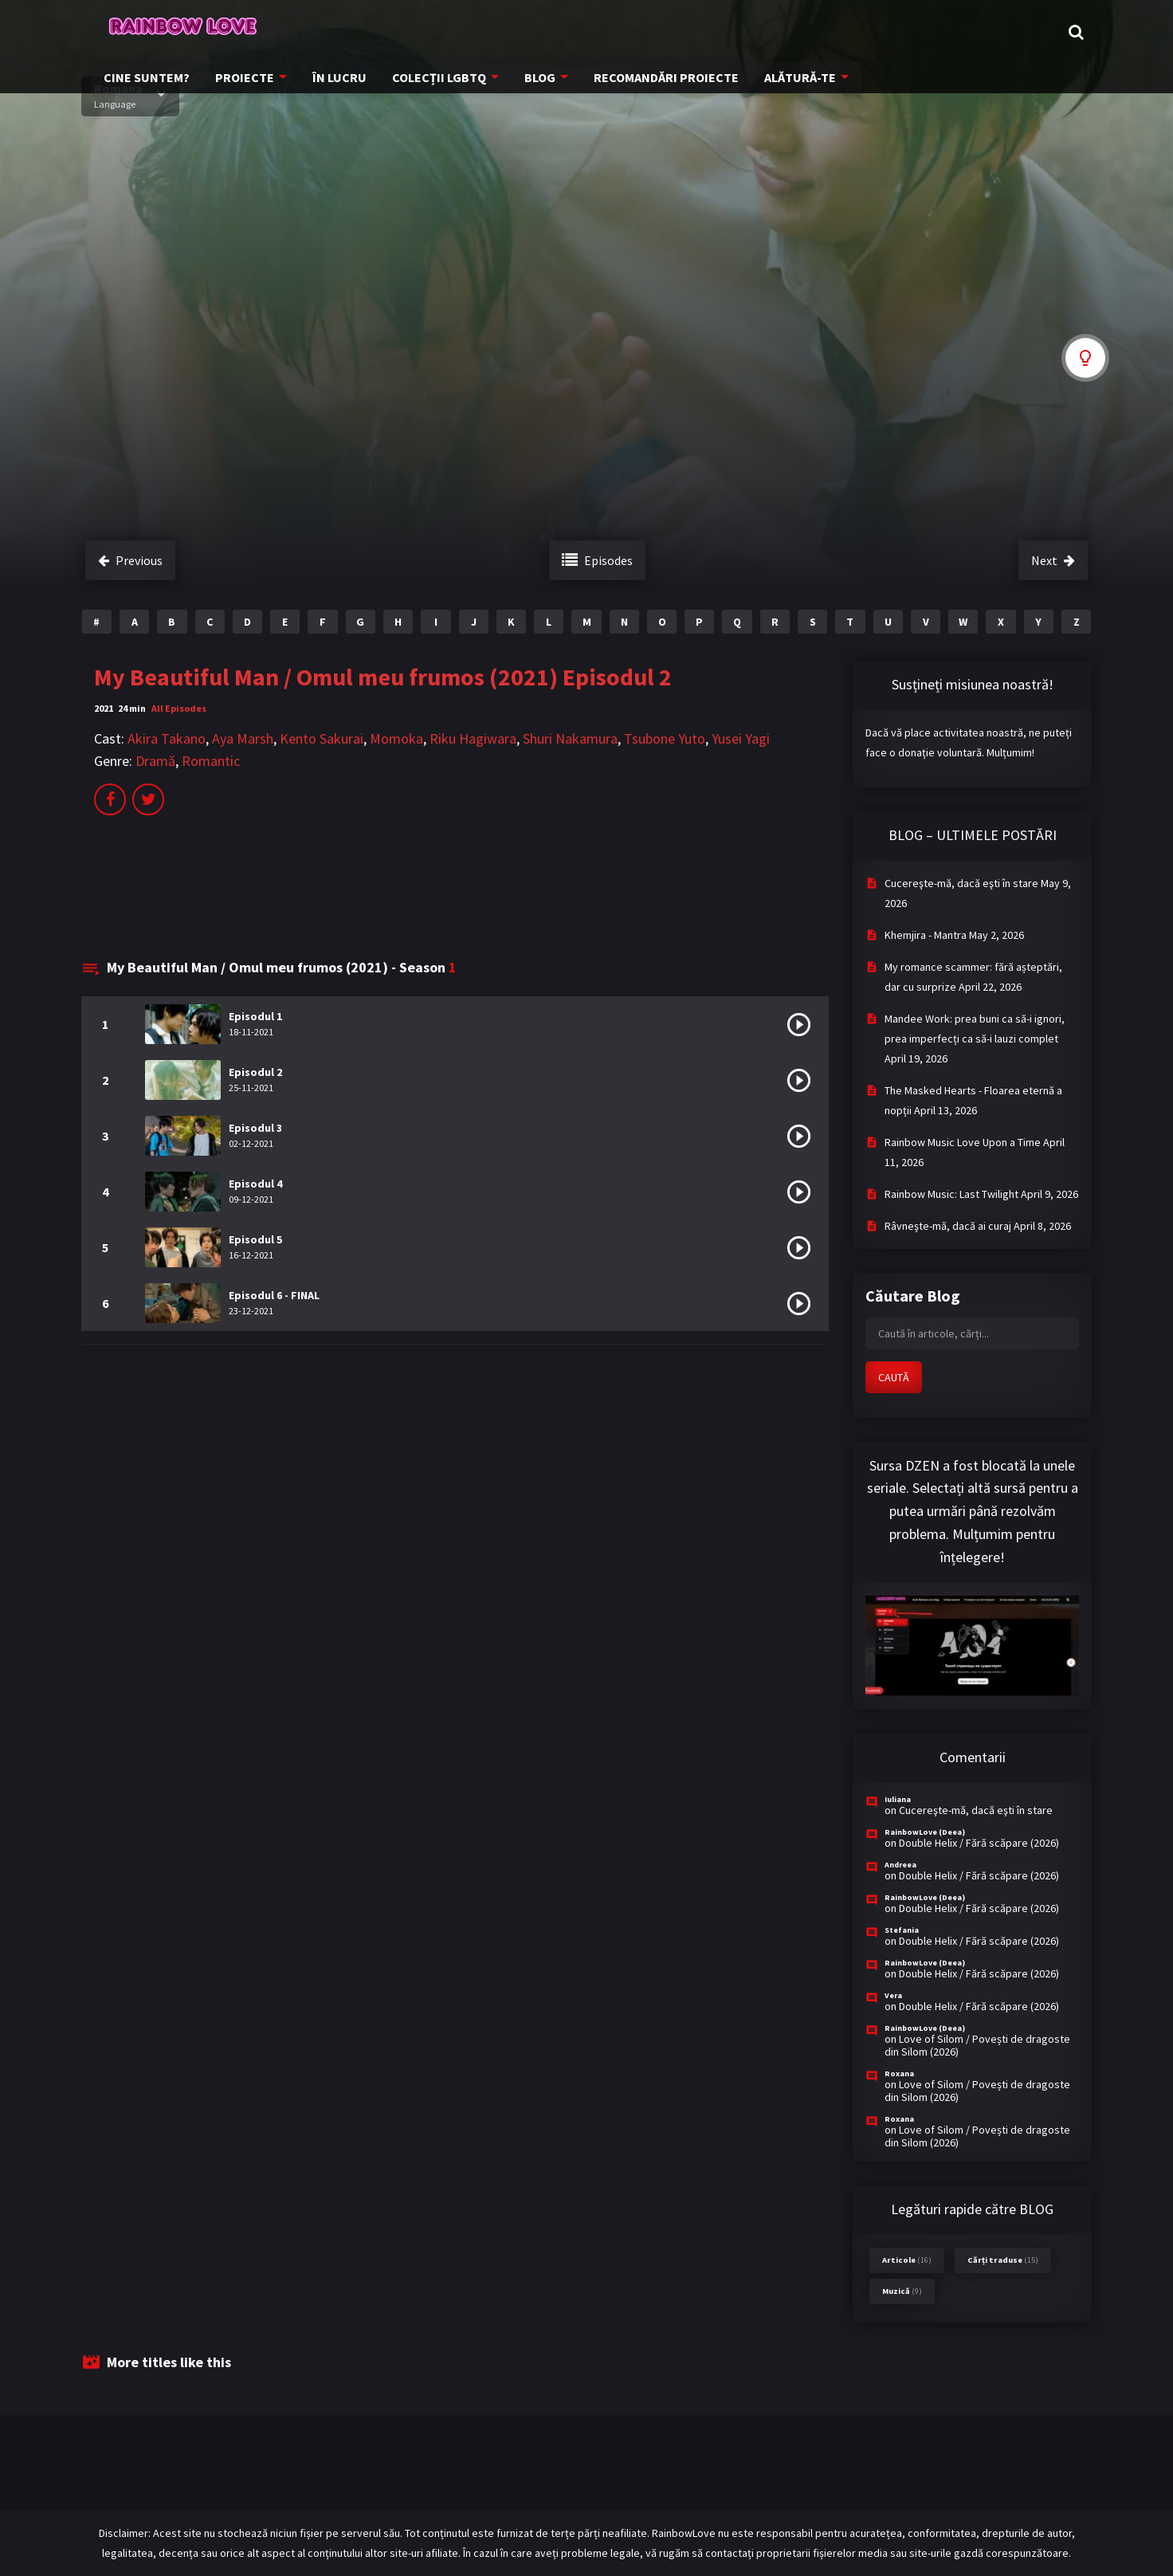 The height and width of the screenshot is (2576, 1173). What do you see at coordinates (688, 32) in the screenshot?
I see `BLOG` at bounding box center [688, 32].